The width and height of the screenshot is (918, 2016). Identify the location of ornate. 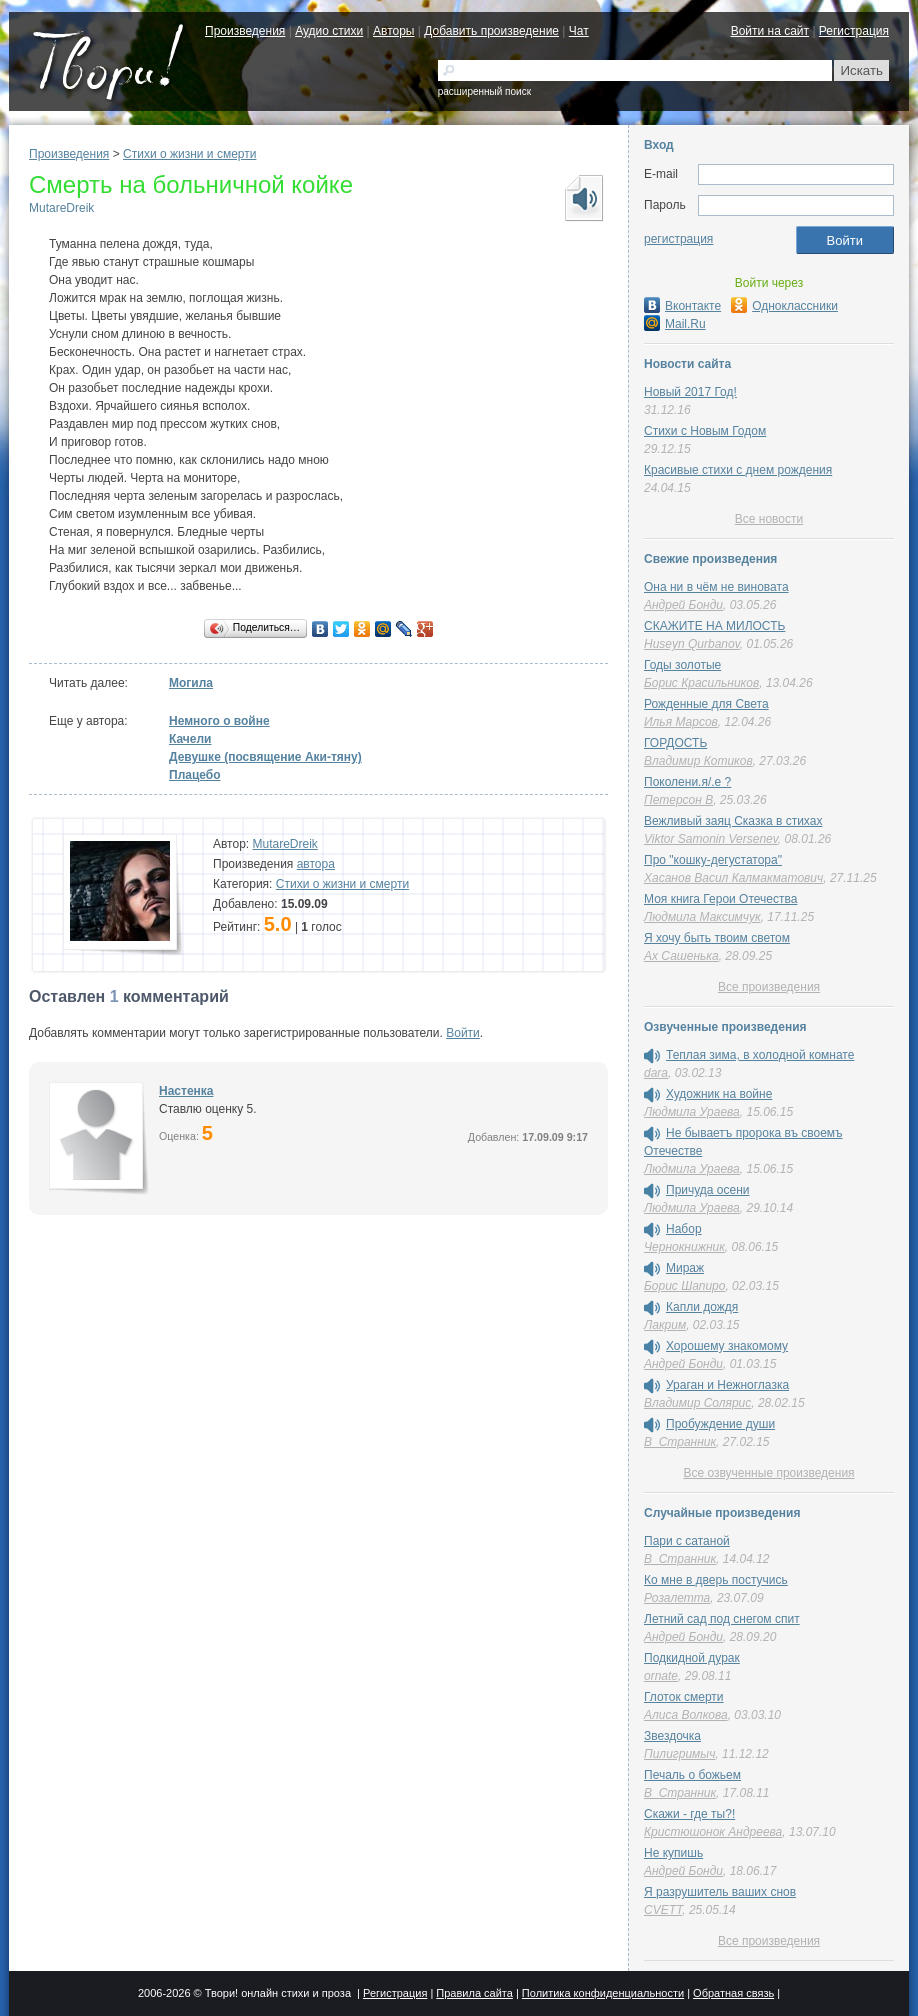
(661, 1676).